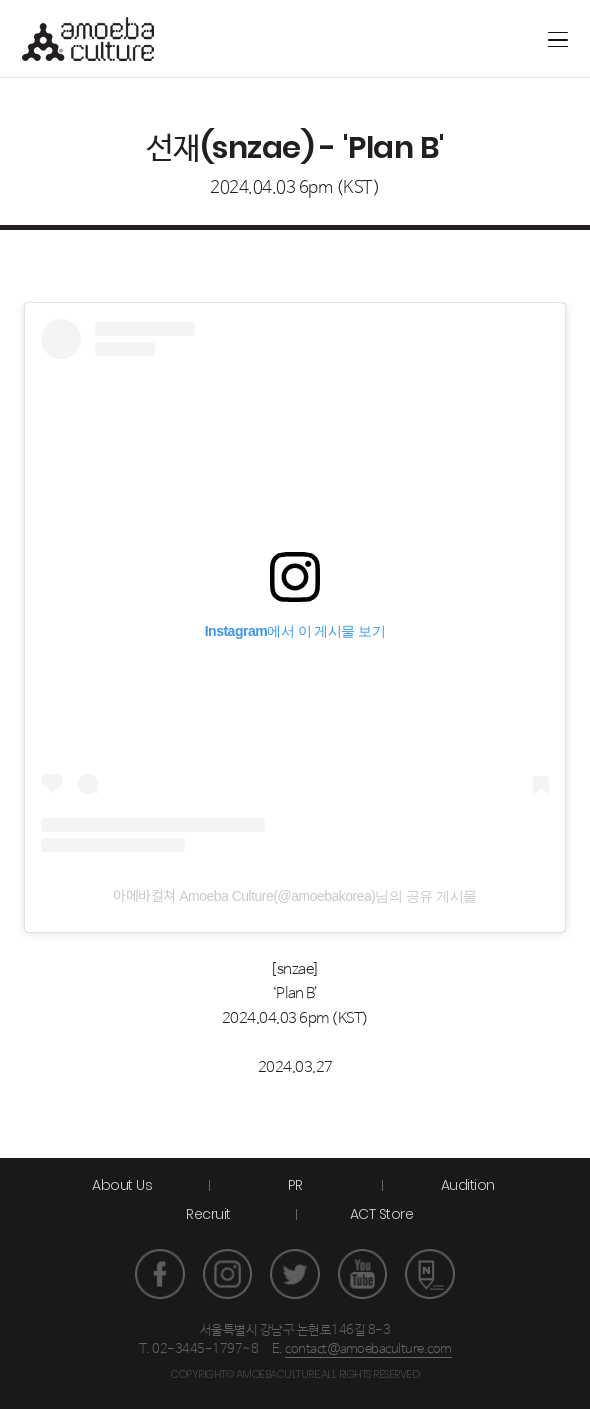 The height and width of the screenshot is (1409, 590). I want to click on Audition, so click(468, 1185).